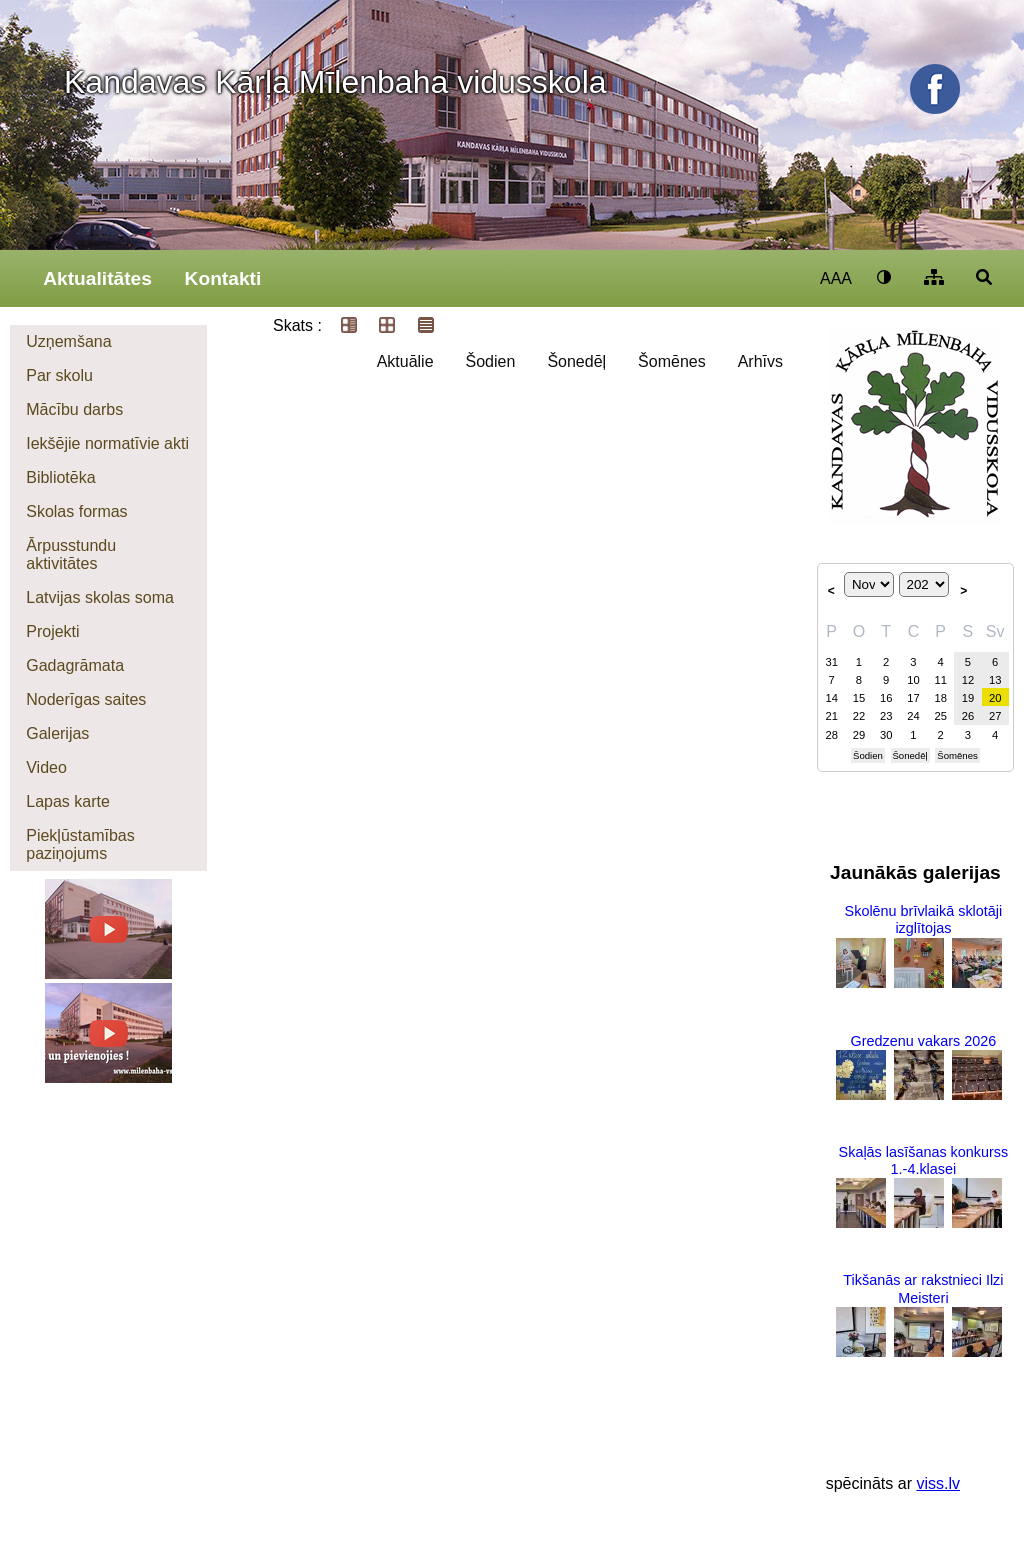  What do you see at coordinates (938, 1483) in the screenshot?
I see `viss.lv` at bounding box center [938, 1483].